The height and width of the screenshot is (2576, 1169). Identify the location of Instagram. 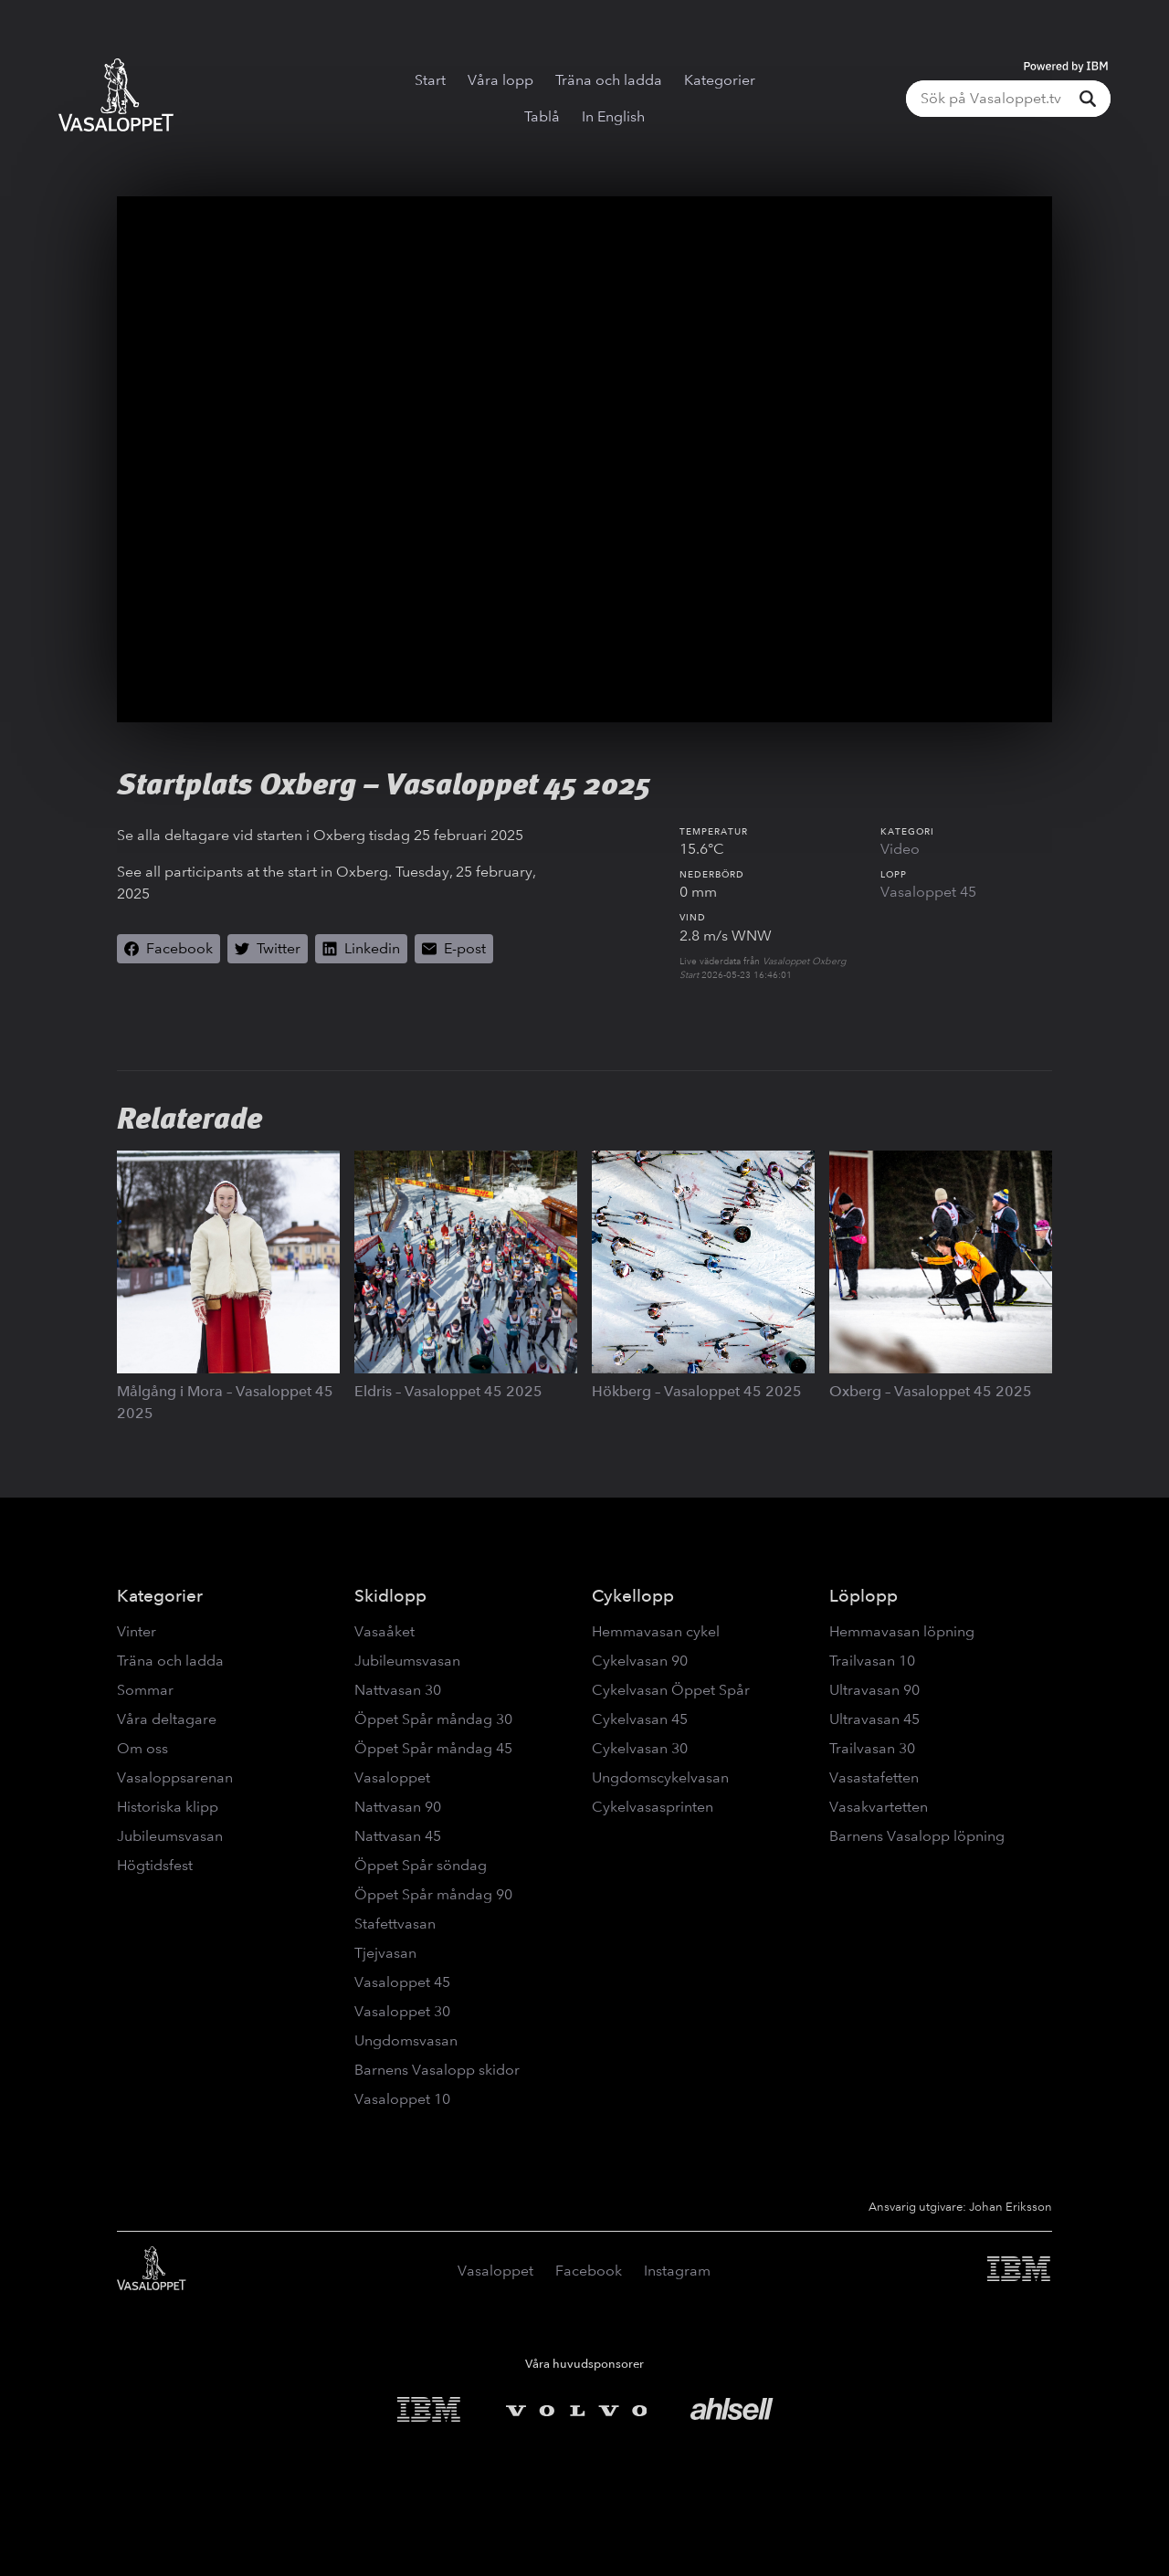
(677, 2270).